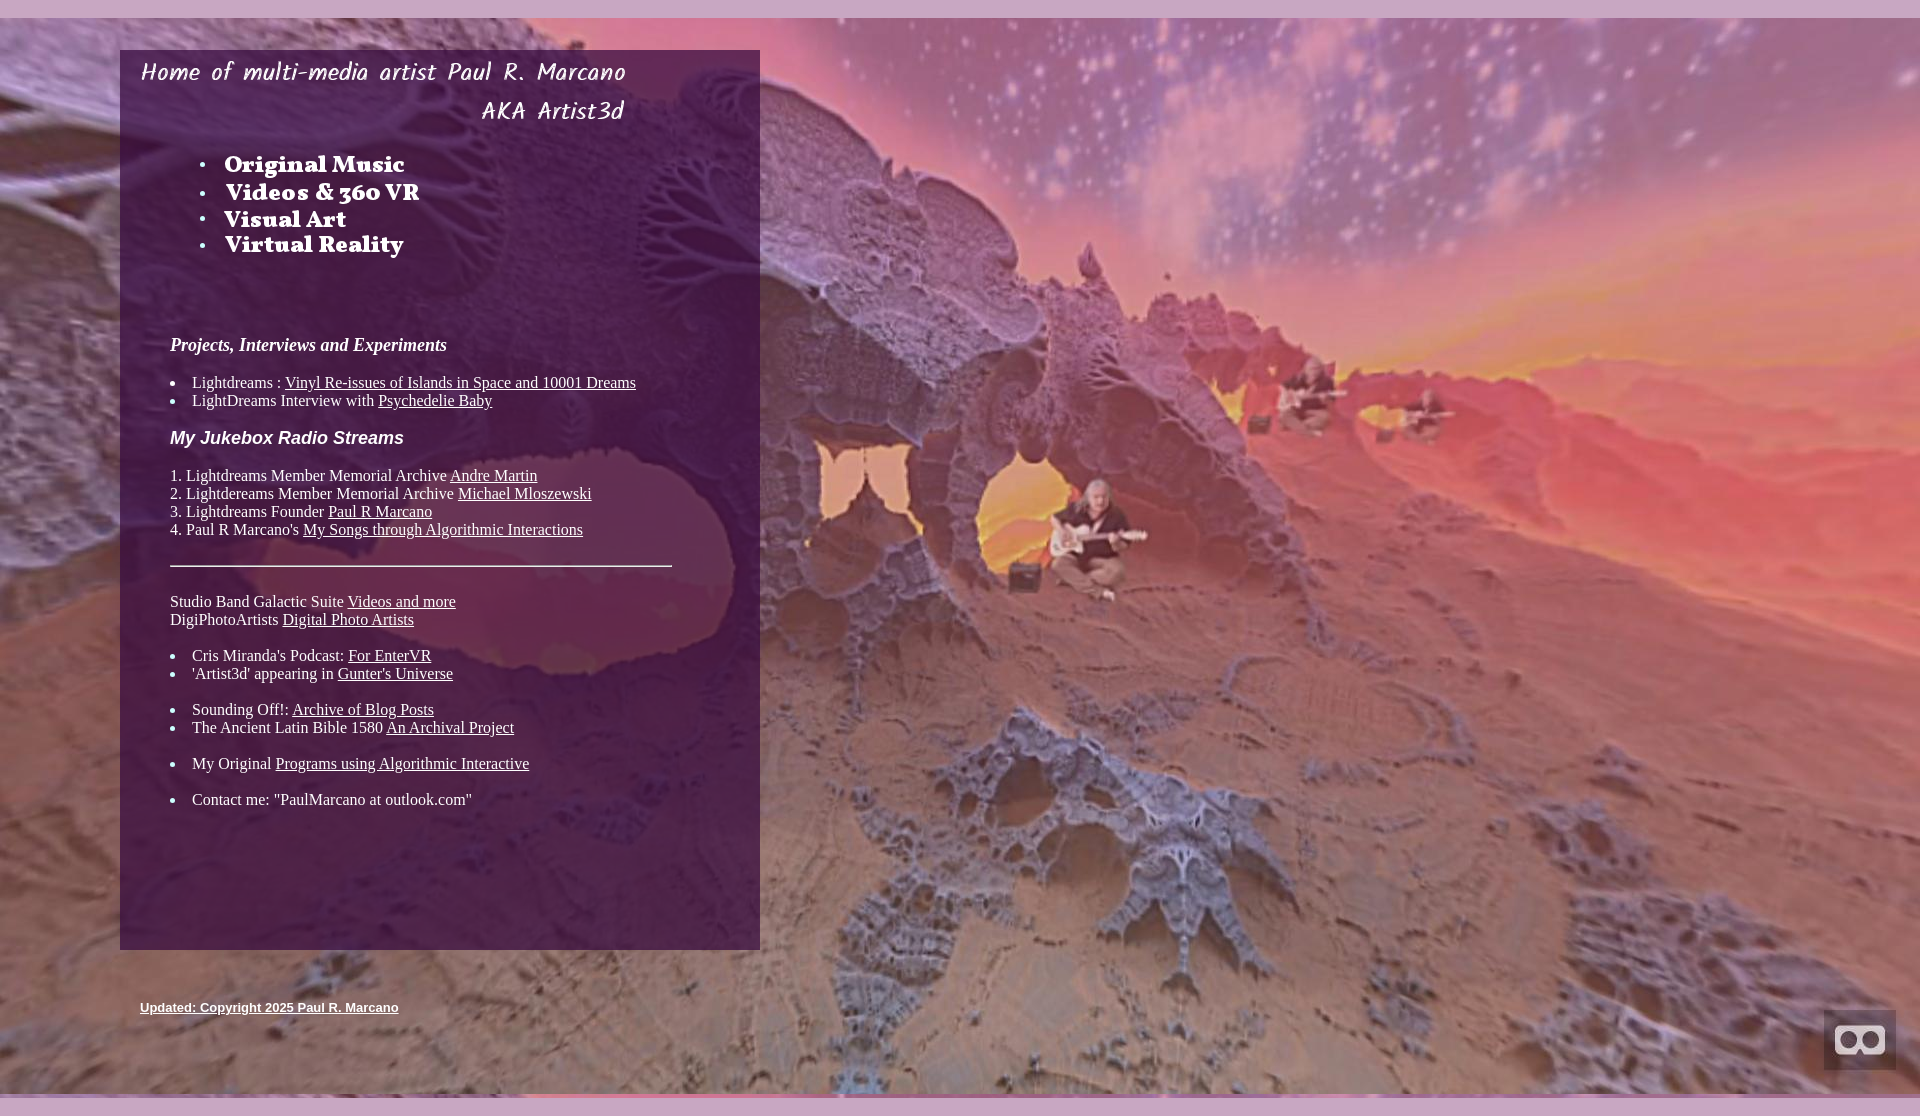  What do you see at coordinates (401, 601) in the screenshot?
I see `Videos and more` at bounding box center [401, 601].